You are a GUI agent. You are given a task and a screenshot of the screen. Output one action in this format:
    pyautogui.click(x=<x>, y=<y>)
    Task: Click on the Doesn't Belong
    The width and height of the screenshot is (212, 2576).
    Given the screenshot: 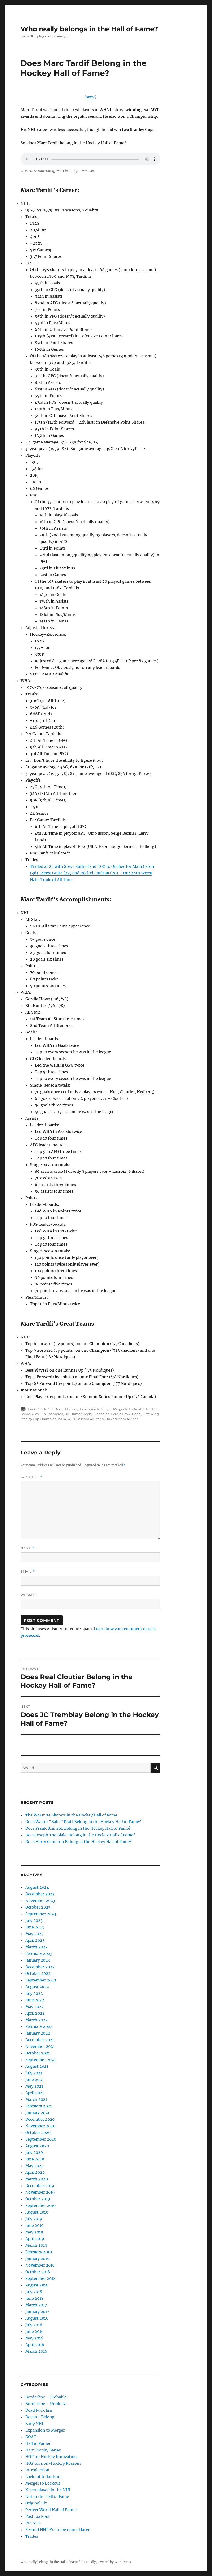 What is the action you would take?
    pyautogui.click(x=66, y=1409)
    